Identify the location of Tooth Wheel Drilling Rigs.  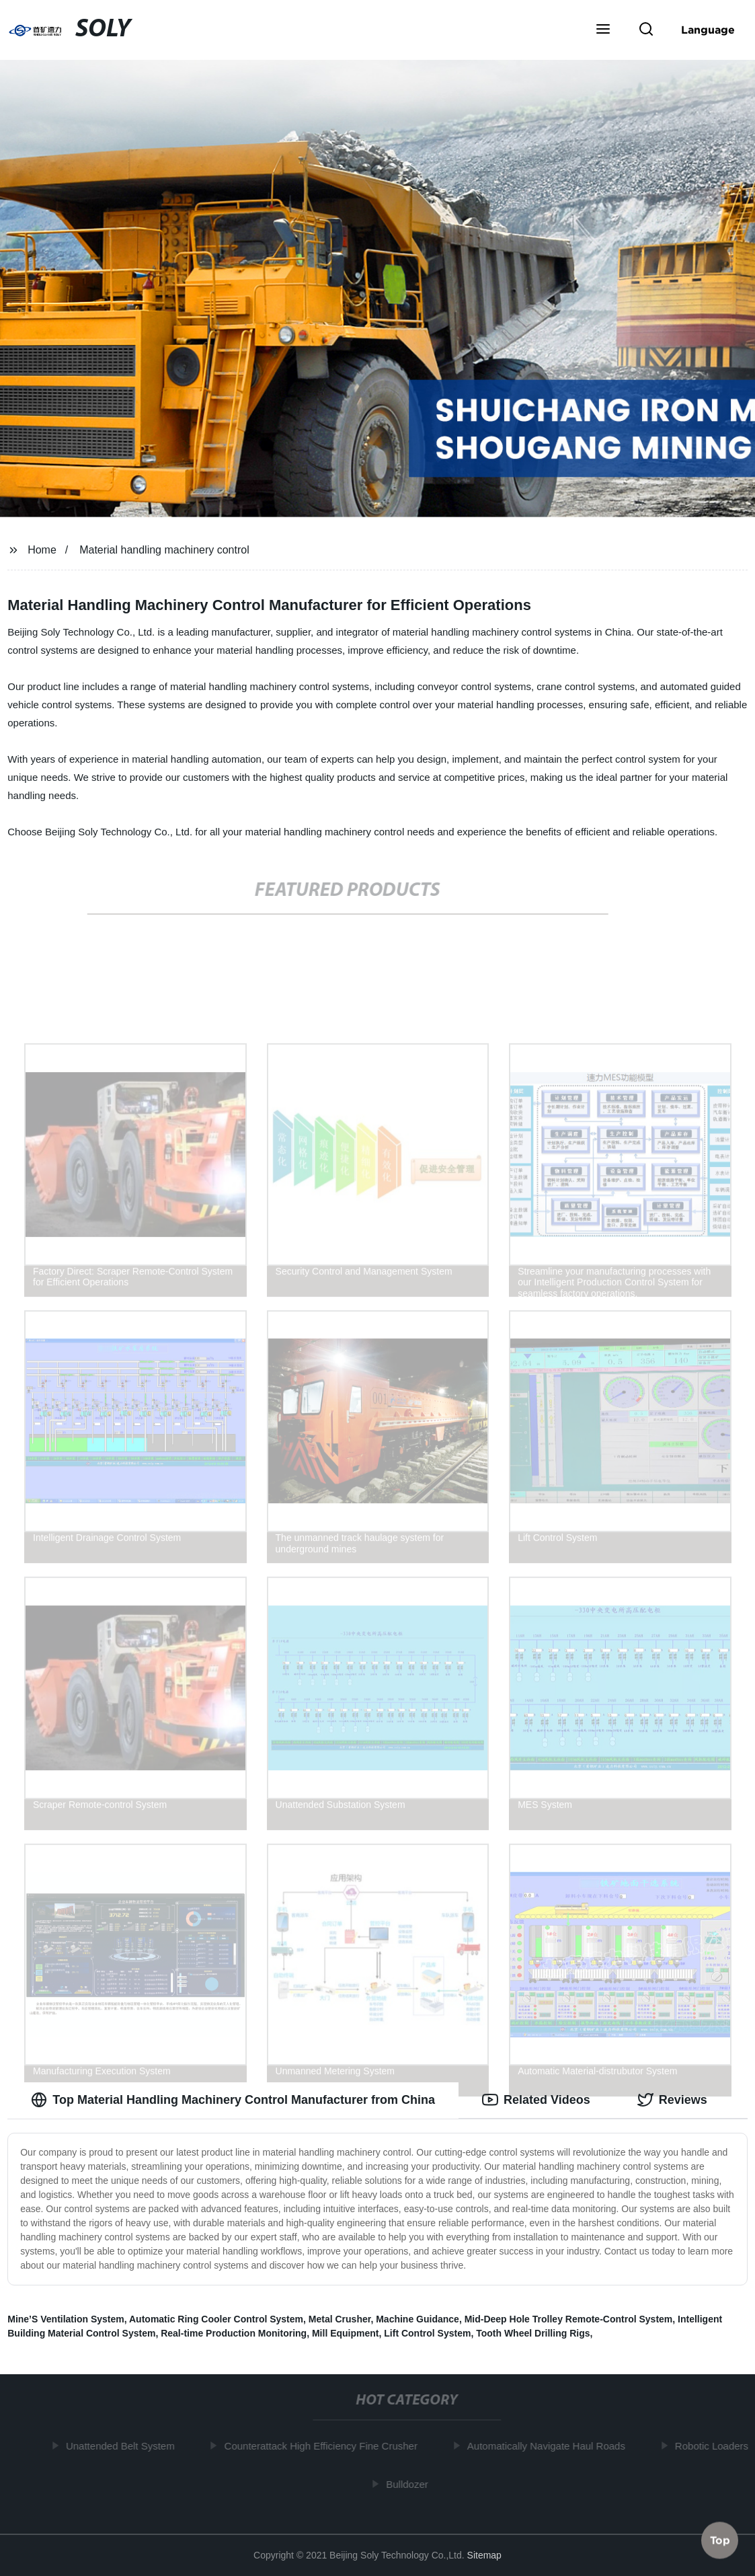
(533, 2333).